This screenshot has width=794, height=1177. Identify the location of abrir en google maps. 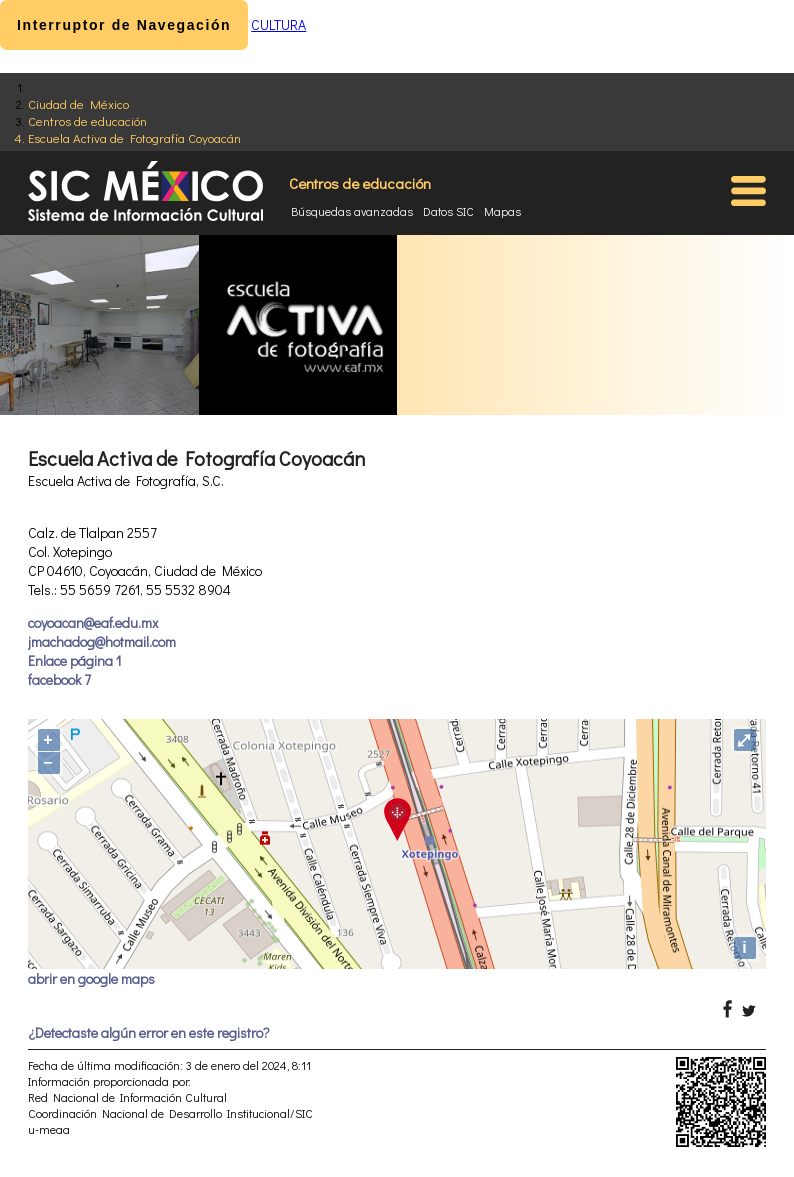
(91, 978).